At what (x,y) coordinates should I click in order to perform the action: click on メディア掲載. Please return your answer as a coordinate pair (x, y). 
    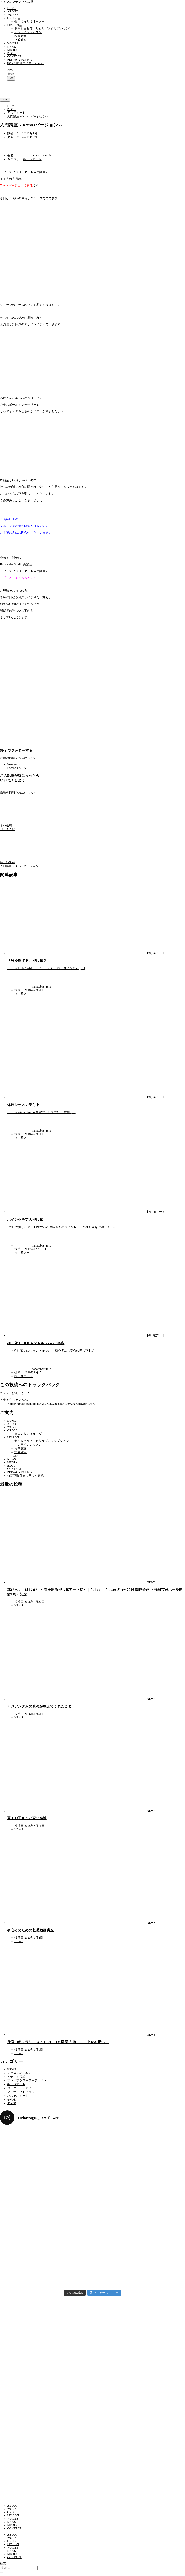
    Looking at the image, I should click on (16, 2076).